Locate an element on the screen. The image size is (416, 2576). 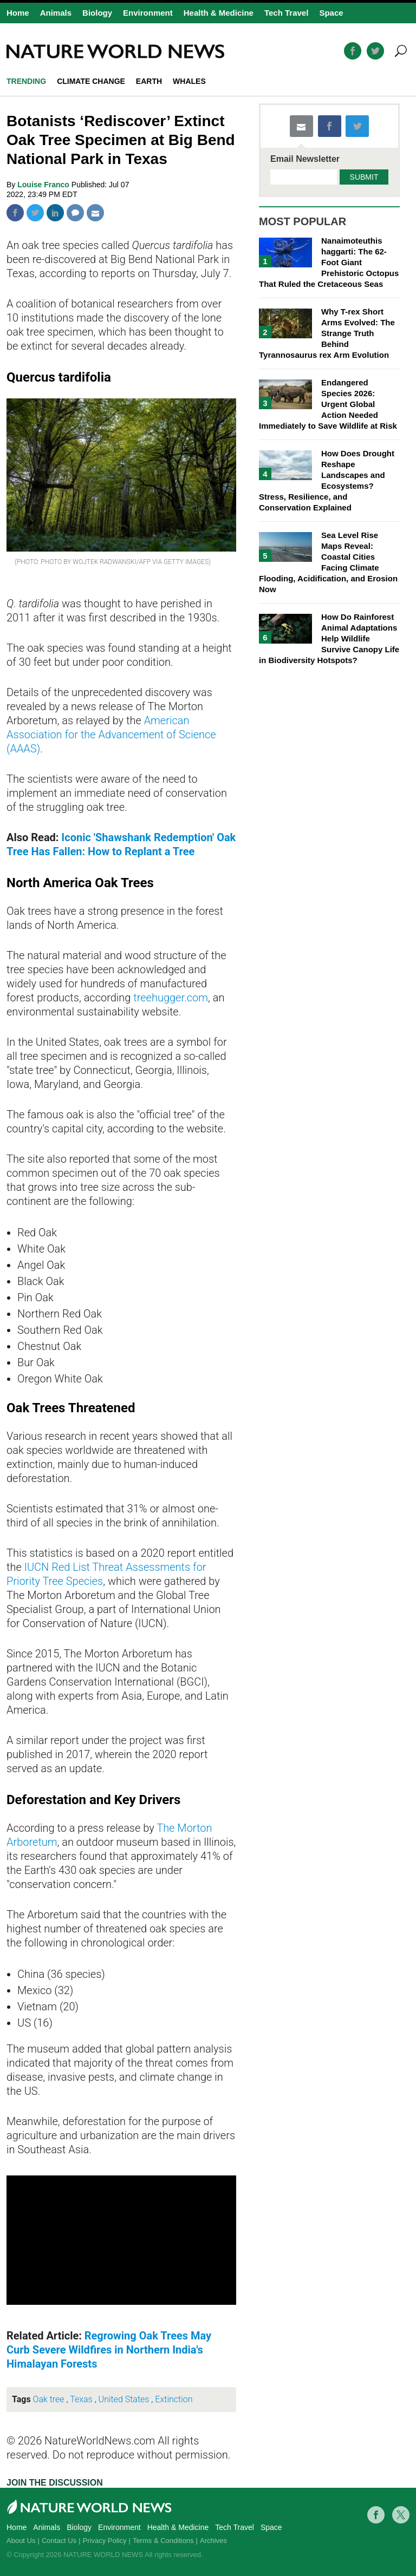
United States is located at coordinates (124, 2399).